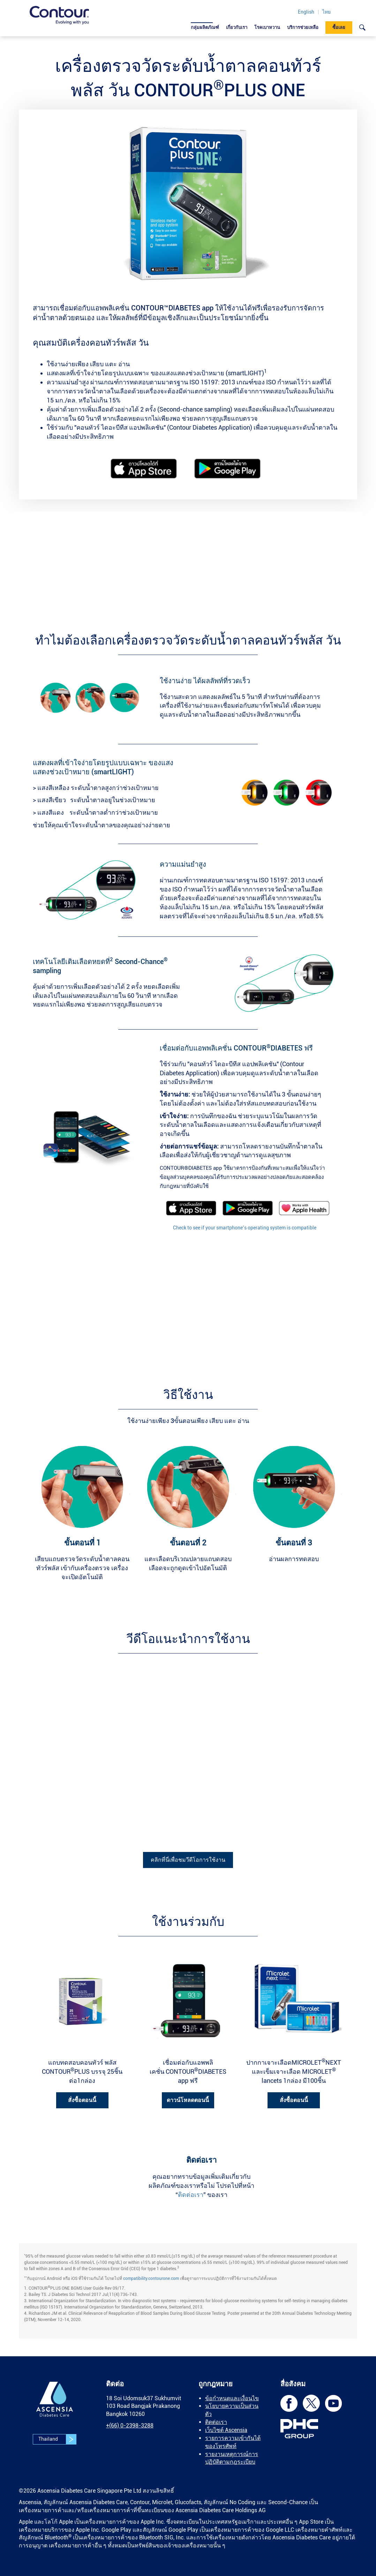  Describe the element at coordinates (59, 15) in the screenshot. I see `[link]` at that location.